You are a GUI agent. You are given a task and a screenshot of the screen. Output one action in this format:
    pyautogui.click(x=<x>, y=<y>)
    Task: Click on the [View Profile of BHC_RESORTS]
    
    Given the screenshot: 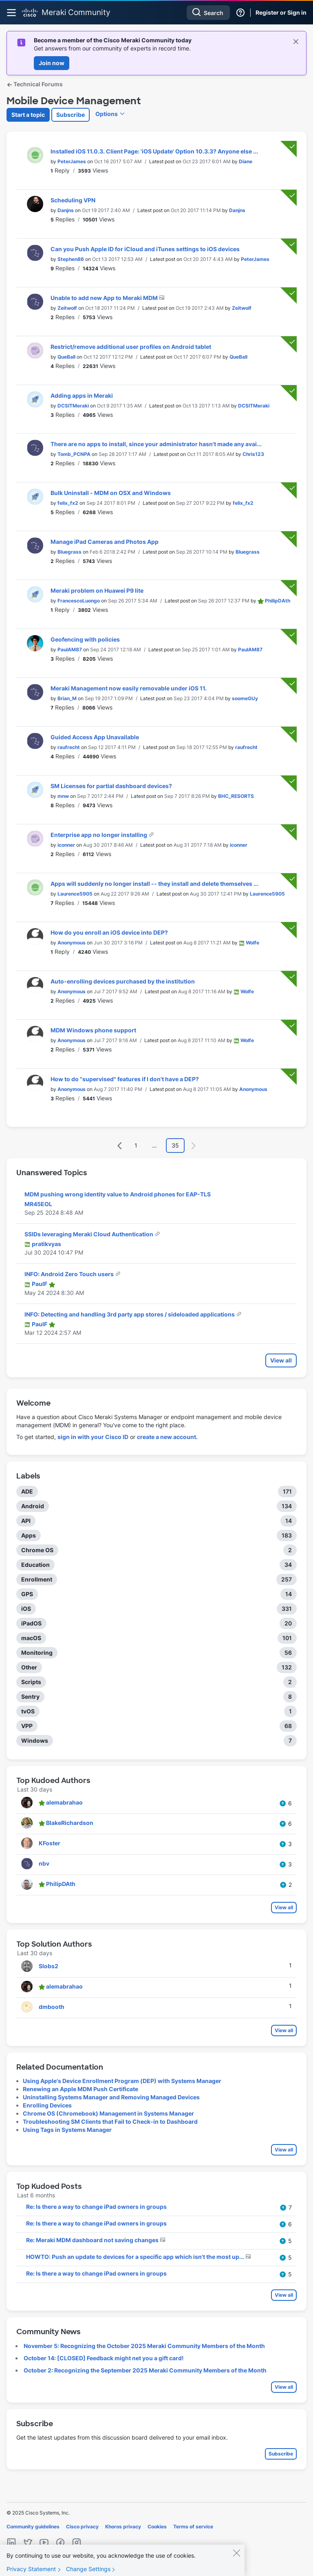 What is the action you would take?
    pyautogui.click(x=236, y=796)
    